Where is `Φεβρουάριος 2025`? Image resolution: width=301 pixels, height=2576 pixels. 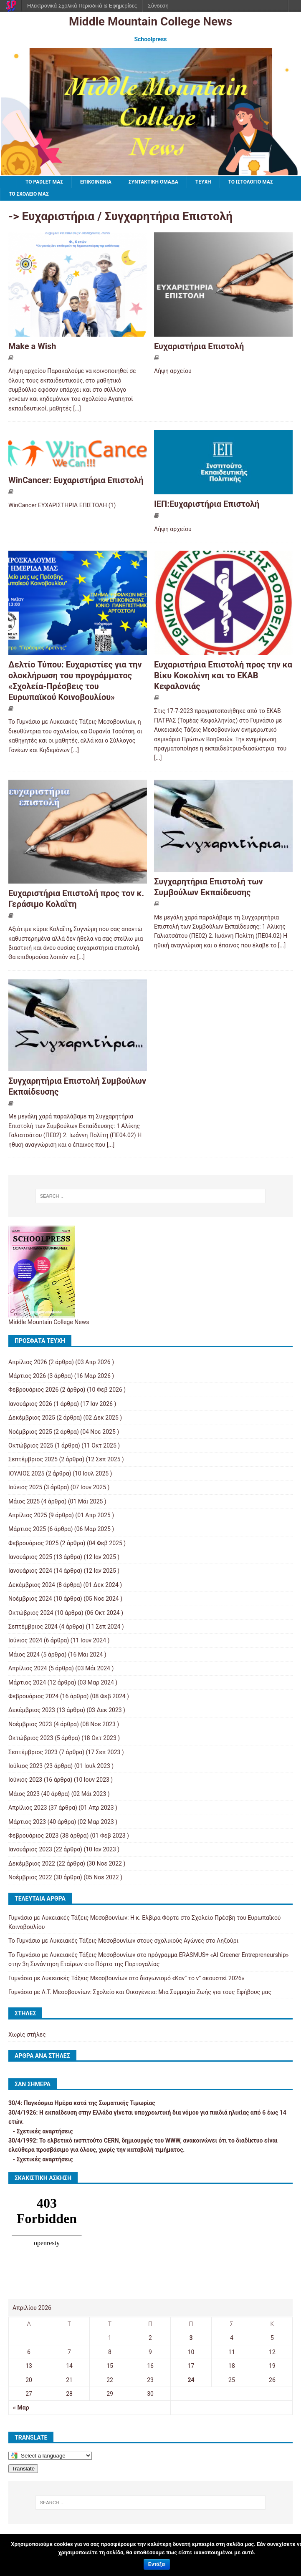 Φεβρουάριος 2025 is located at coordinates (33, 1543).